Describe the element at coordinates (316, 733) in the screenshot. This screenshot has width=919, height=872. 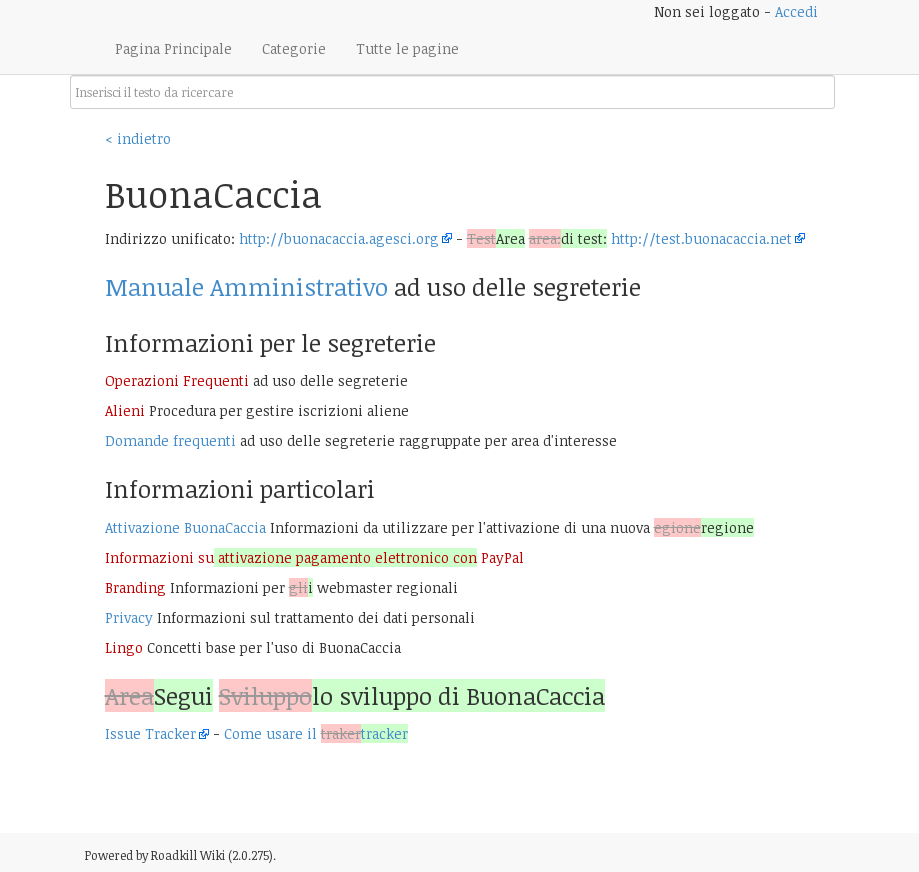
I see `Come usare il` at that location.